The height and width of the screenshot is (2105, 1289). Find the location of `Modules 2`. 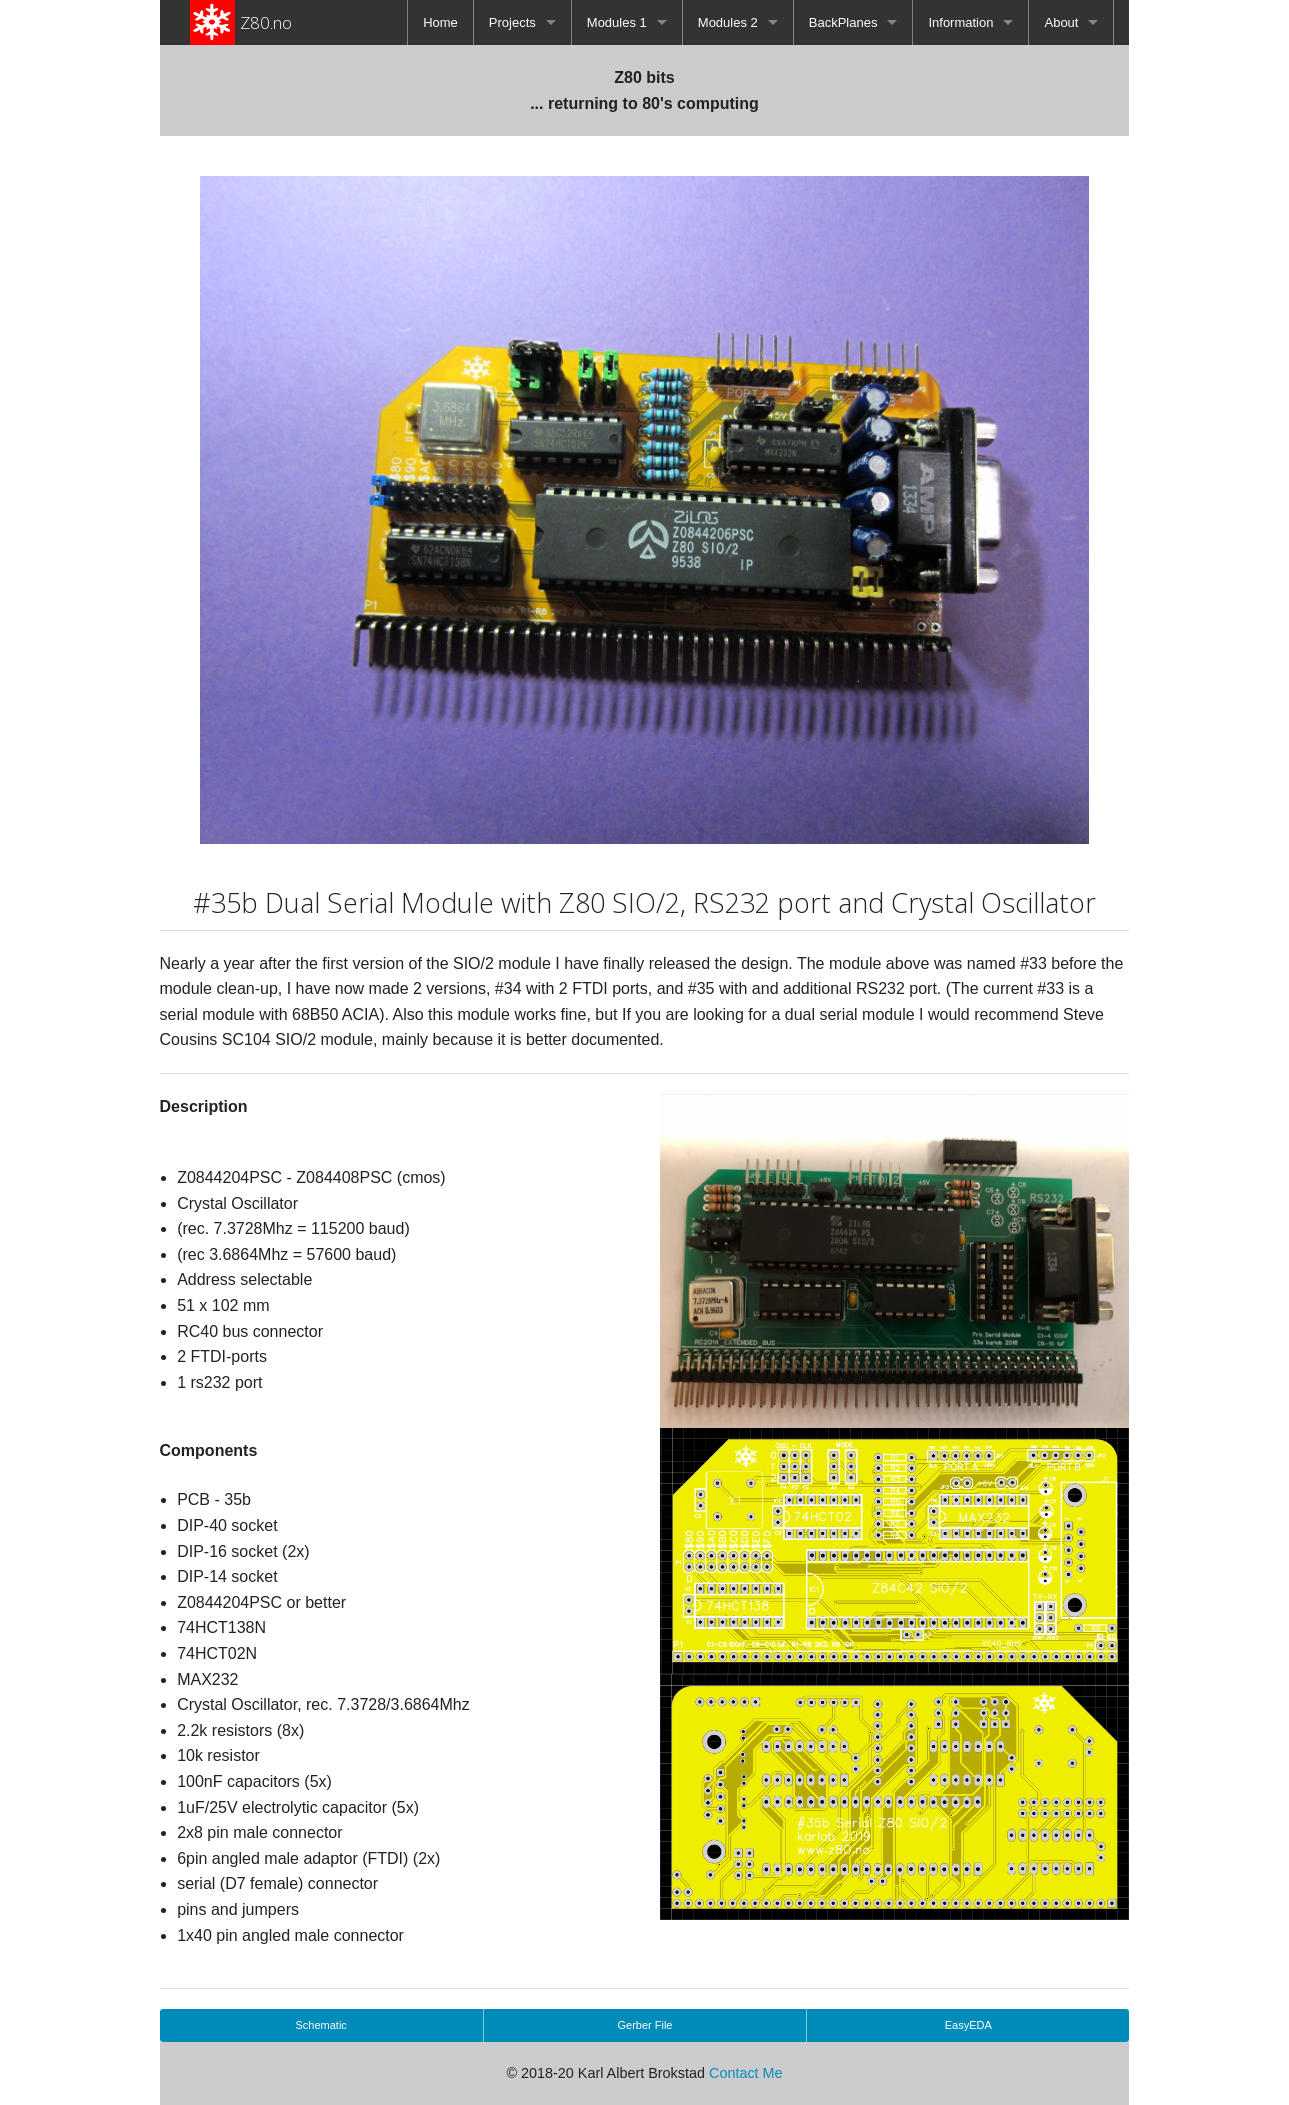

Modules 2 is located at coordinates (728, 22).